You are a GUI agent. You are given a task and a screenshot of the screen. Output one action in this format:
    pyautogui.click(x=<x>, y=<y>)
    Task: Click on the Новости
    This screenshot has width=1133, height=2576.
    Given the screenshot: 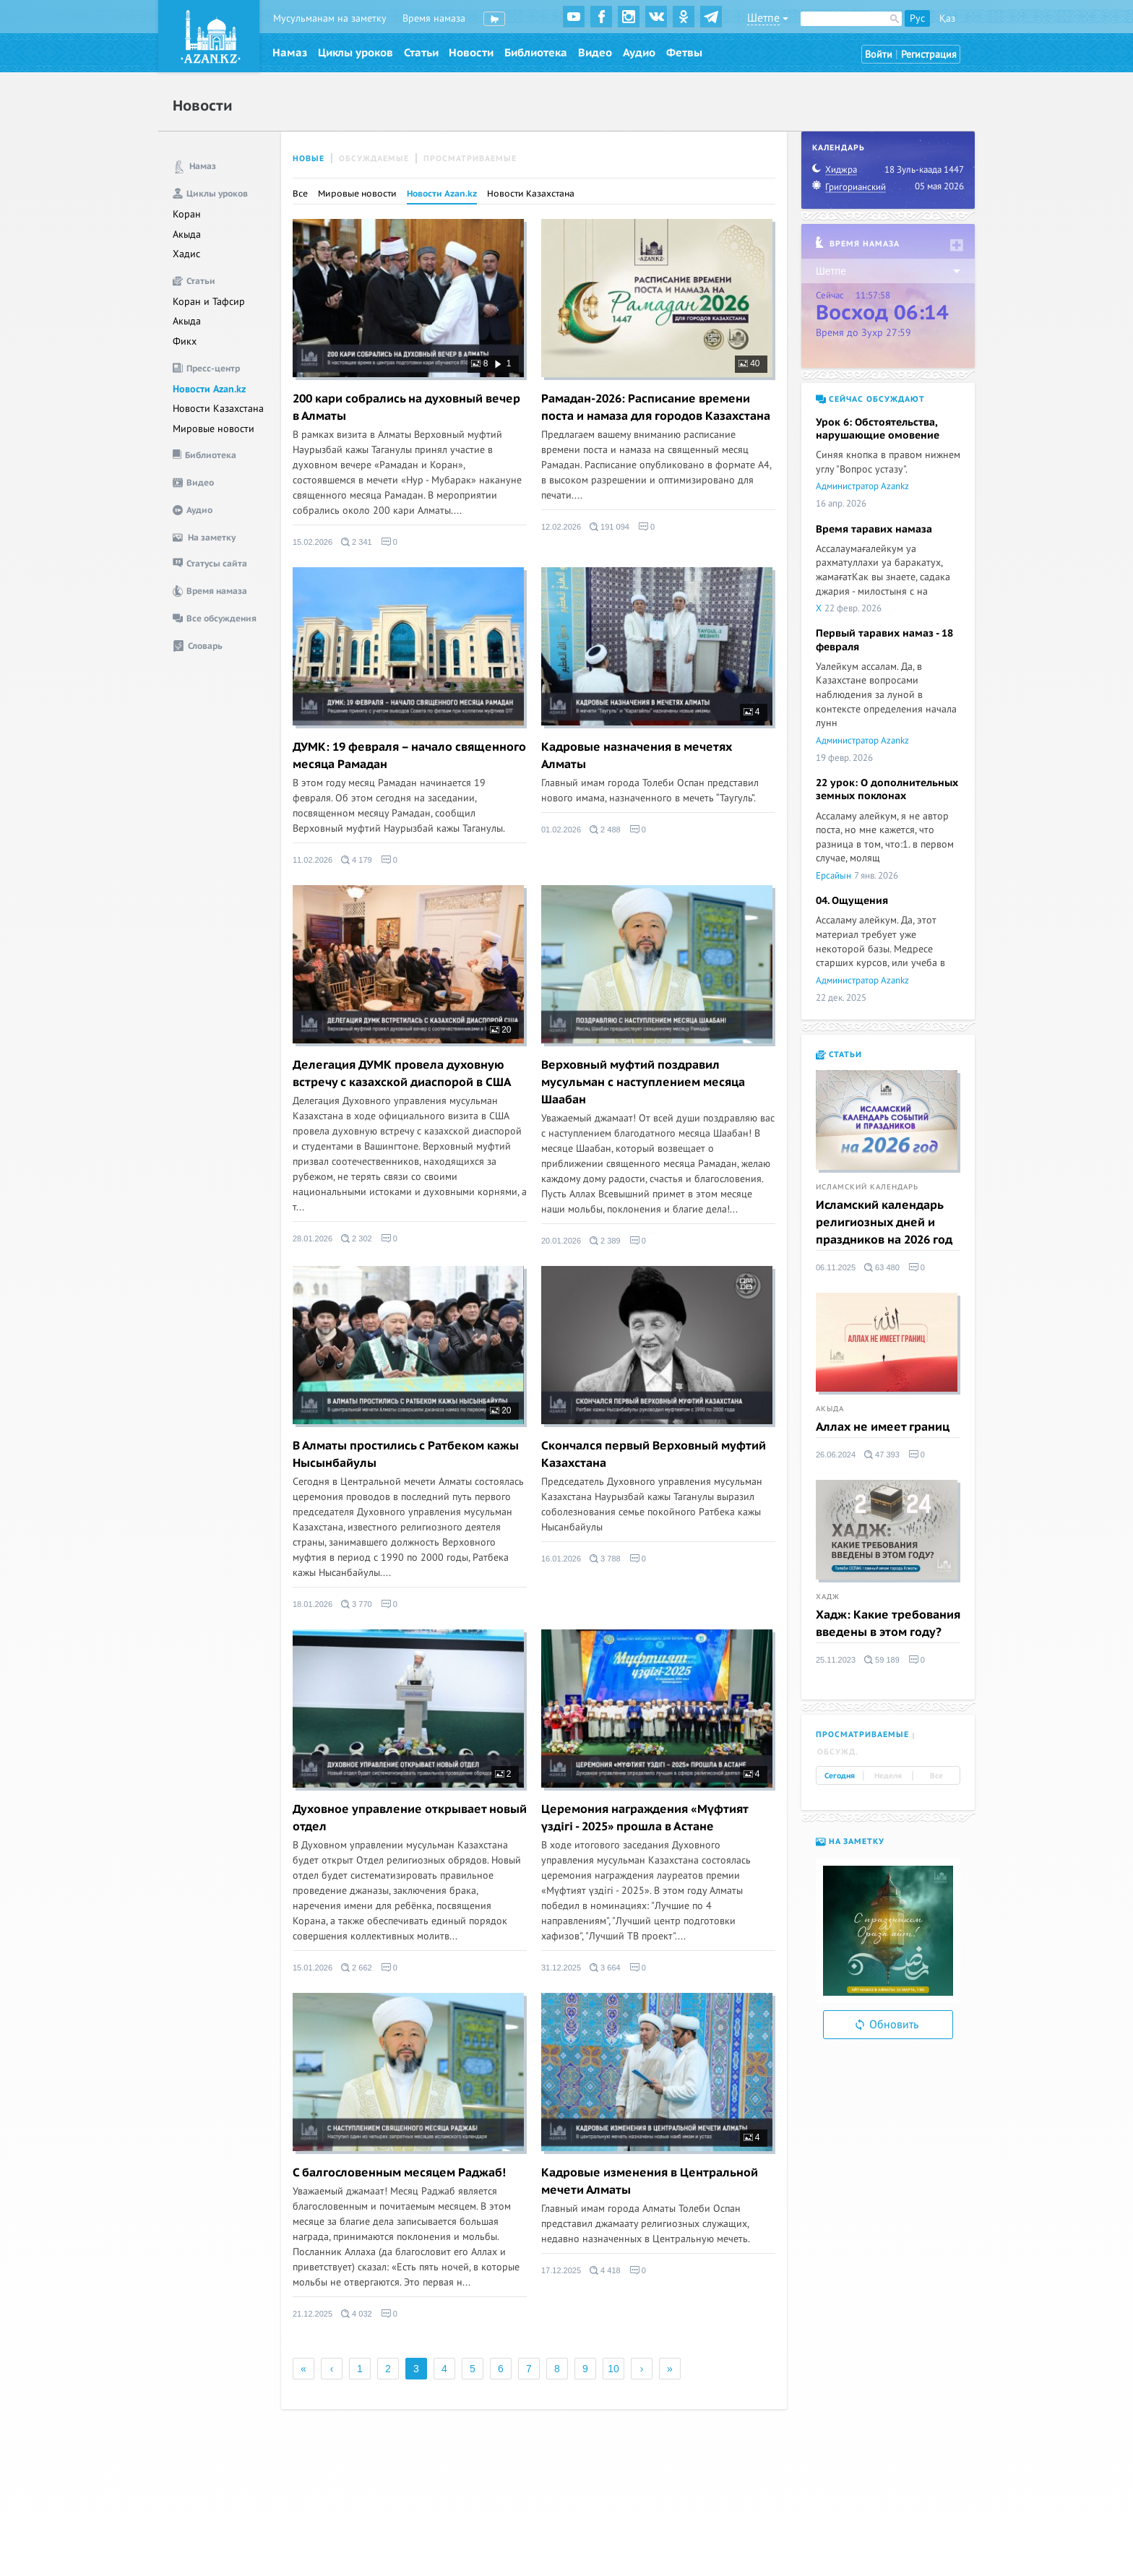 What is the action you would take?
    pyautogui.click(x=471, y=52)
    